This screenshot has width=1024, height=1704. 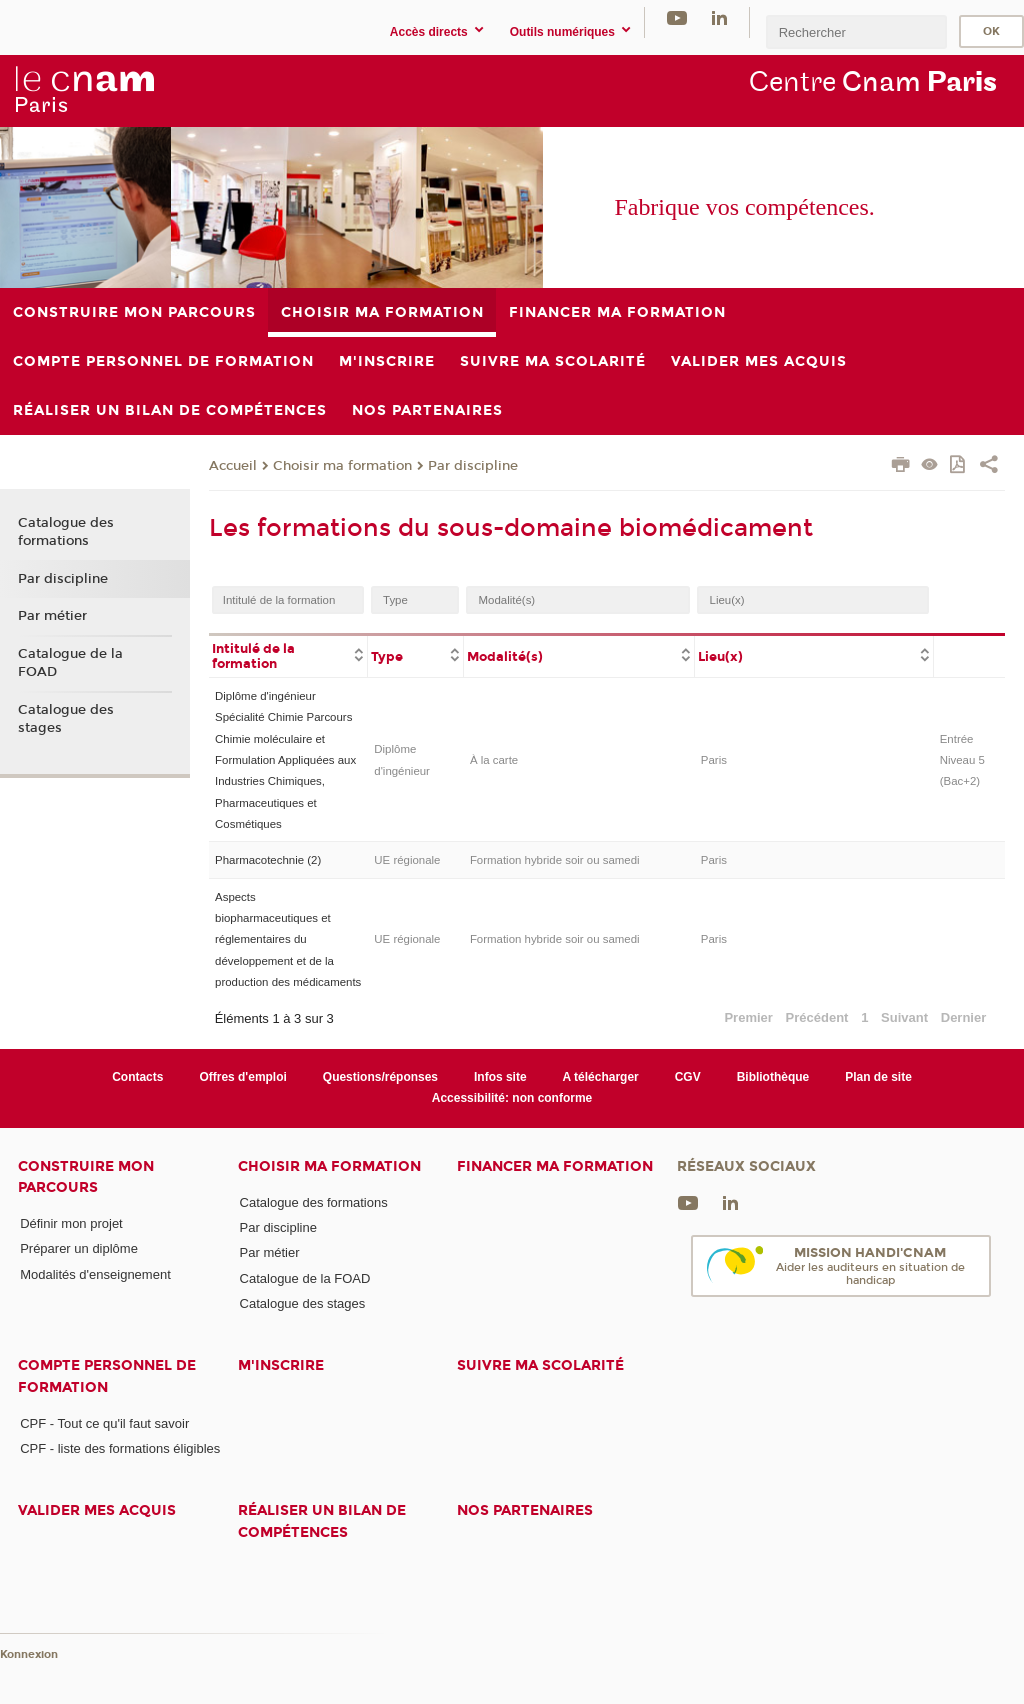 I want to click on Aspects biopharmaceutiques et réglementaires du développement et de la production des médicaments, so click(x=288, y=940).